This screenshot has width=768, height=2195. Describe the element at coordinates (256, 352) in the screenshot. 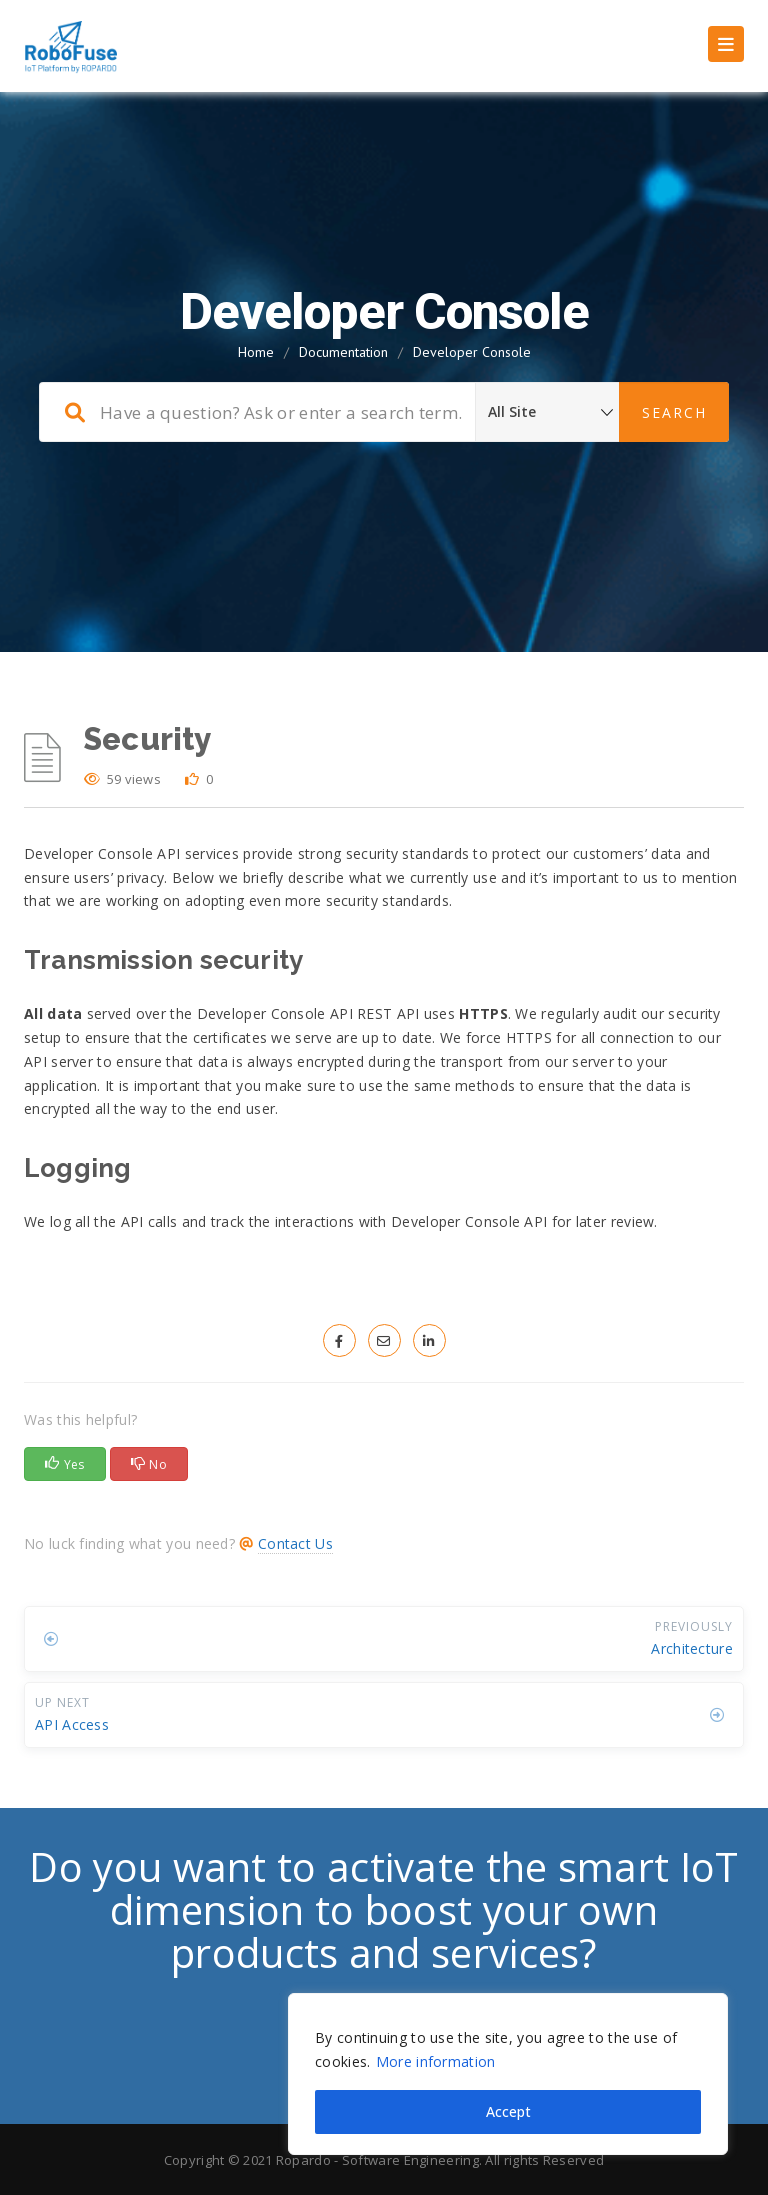

I see `Home` at that location.